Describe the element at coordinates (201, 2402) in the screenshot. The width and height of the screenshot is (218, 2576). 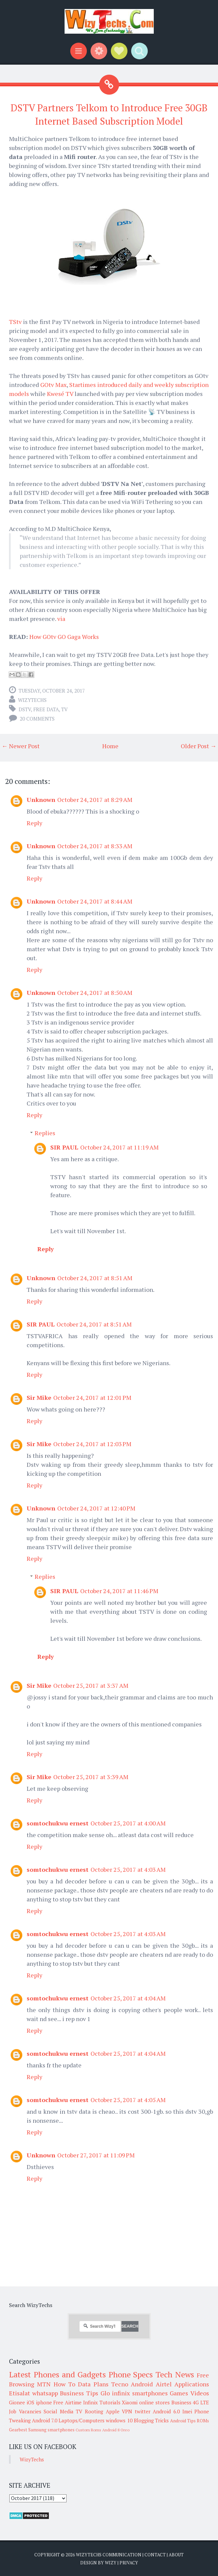
I see `4G LTE` at that location.